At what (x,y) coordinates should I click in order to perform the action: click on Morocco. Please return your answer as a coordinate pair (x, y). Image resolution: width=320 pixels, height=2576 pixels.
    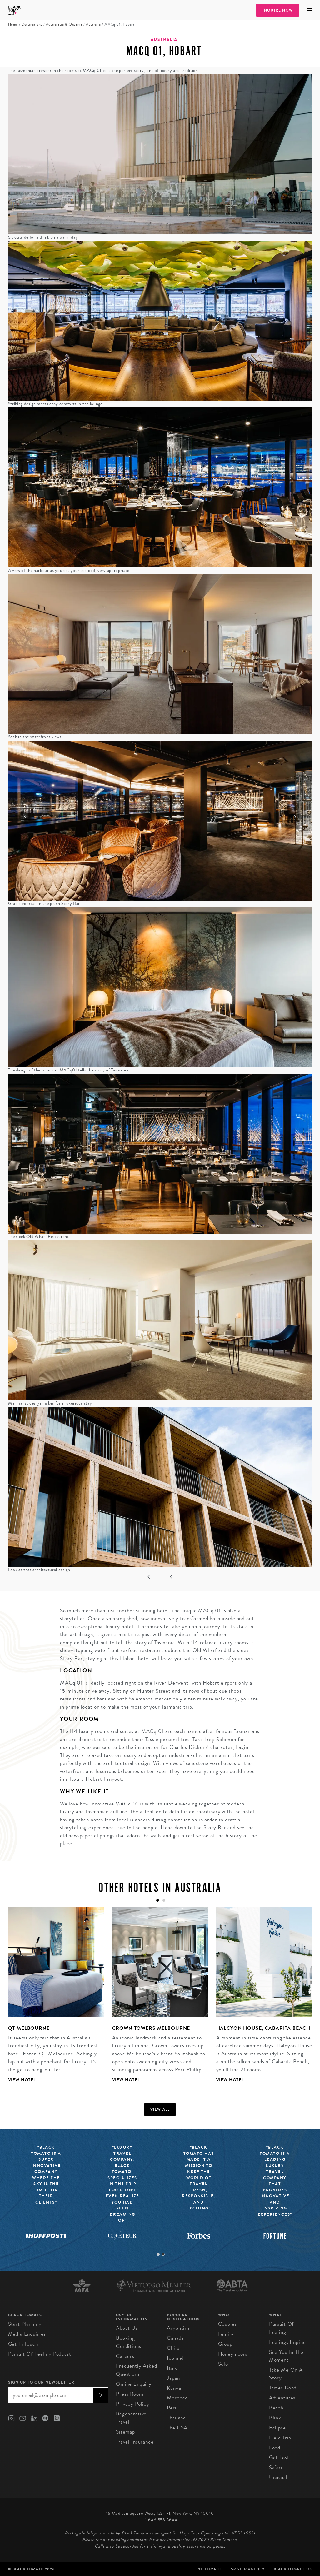
    Looking at the image, I should click on (177, 2398).